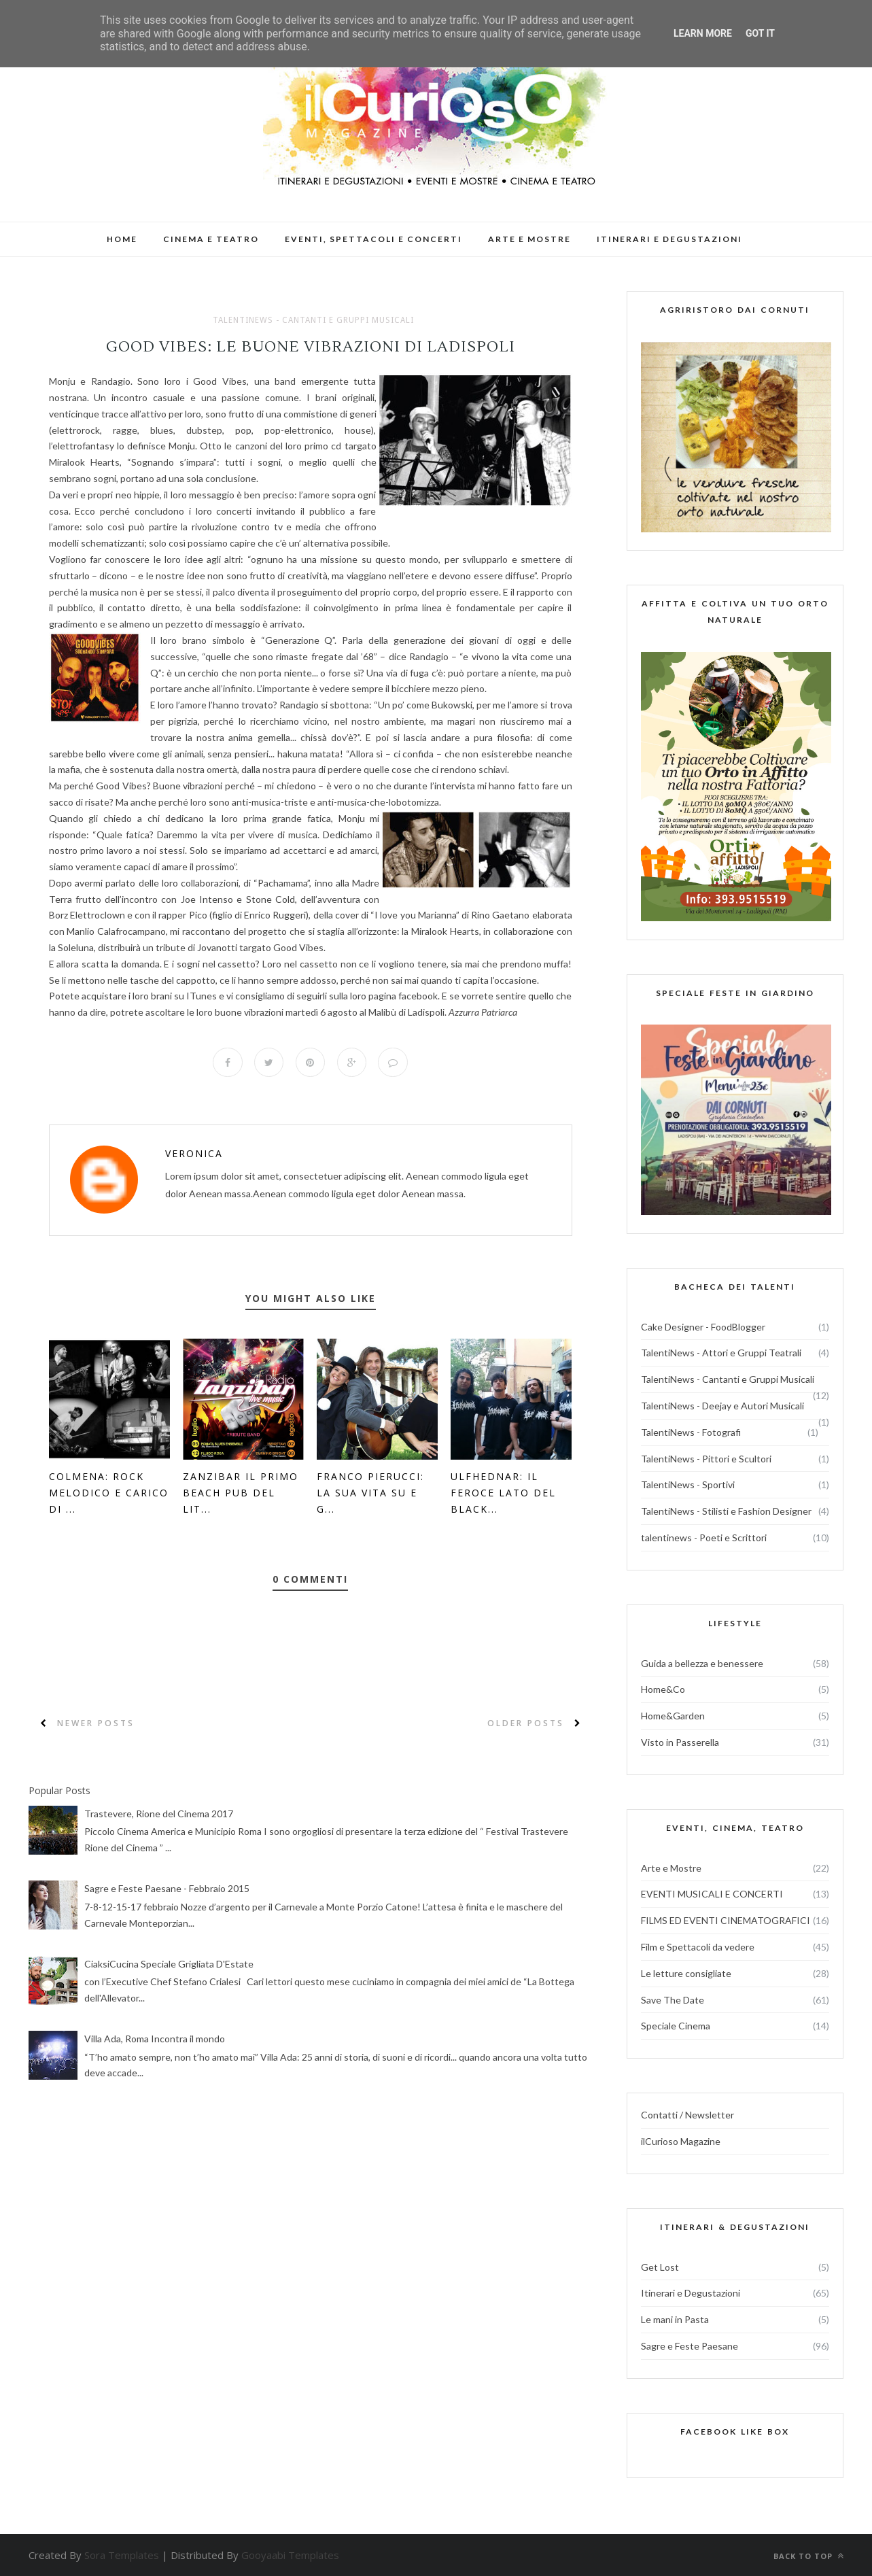 This screenshot has width=872, height=2576. What do you see at coordinates (697, 1947) in the screenshot?
I see `Film e Spettacoli da vedere` at bounding box center [697, 1947].